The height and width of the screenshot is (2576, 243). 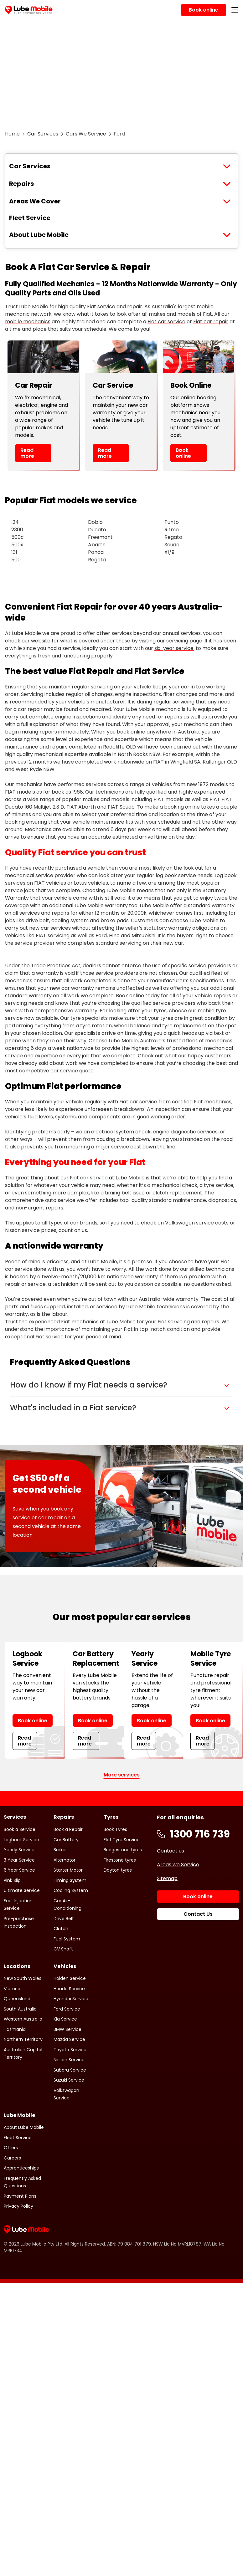 I want to click on 3 Year Service, so click(x=19, y=1860).